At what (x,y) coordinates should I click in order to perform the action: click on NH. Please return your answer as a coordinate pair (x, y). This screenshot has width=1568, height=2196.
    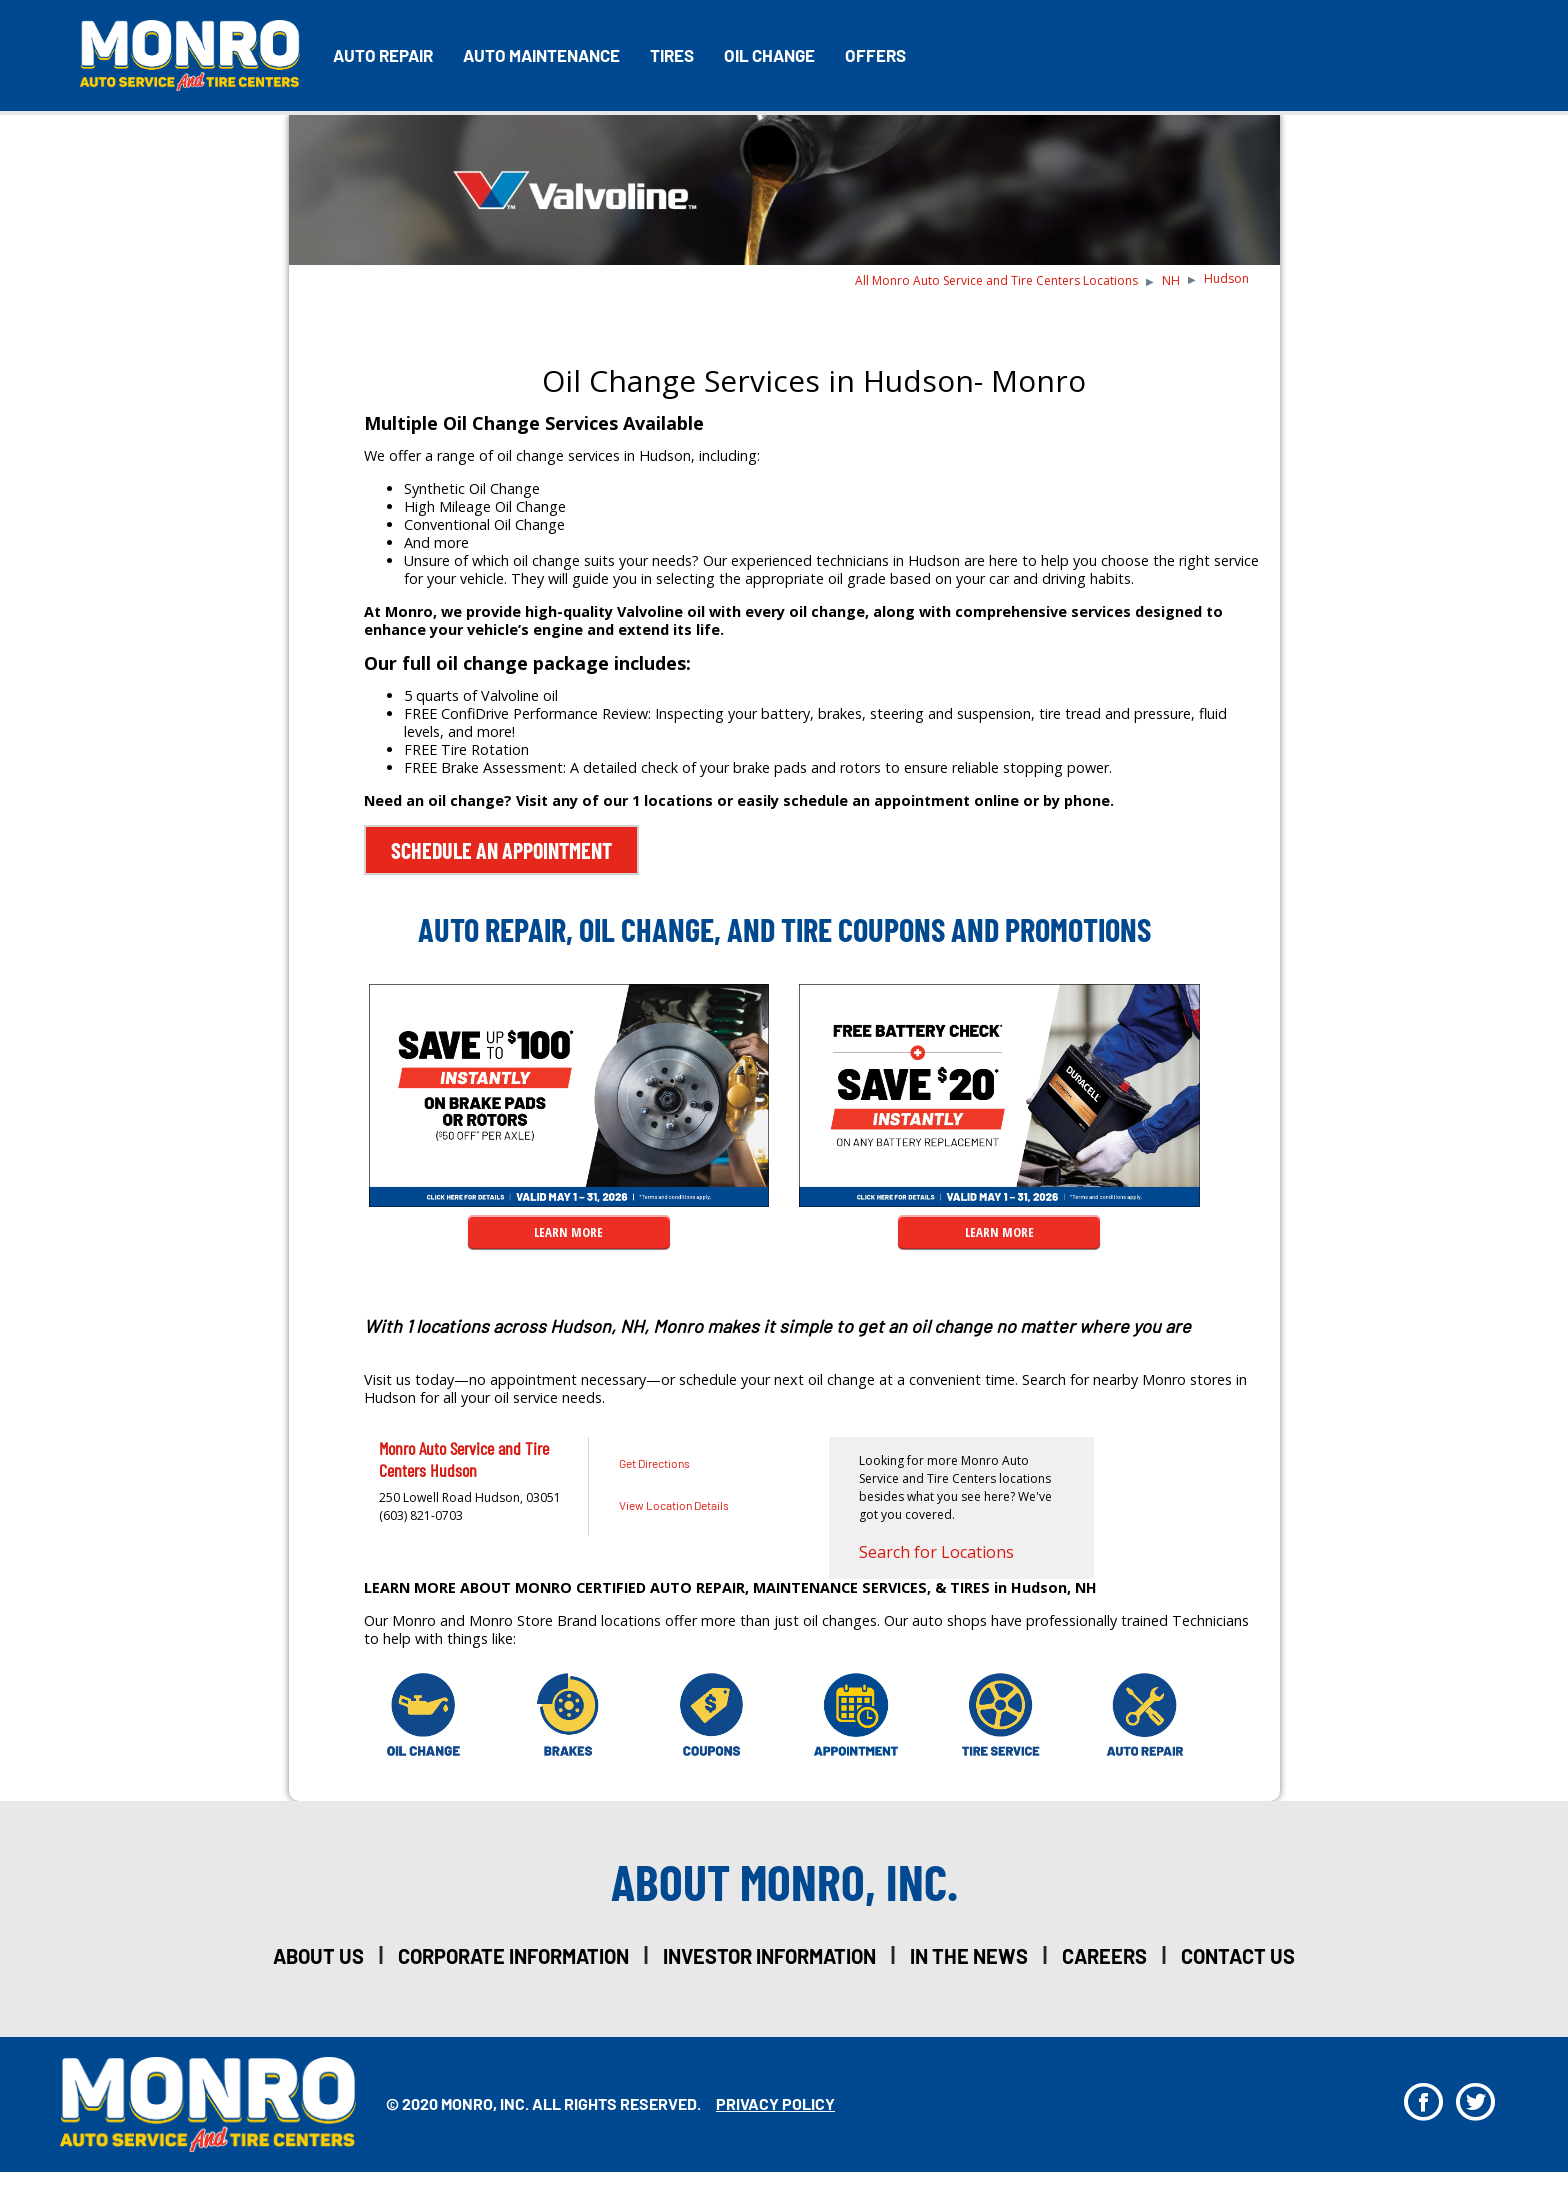
    Looking at the image, I should click on (1171, 280).